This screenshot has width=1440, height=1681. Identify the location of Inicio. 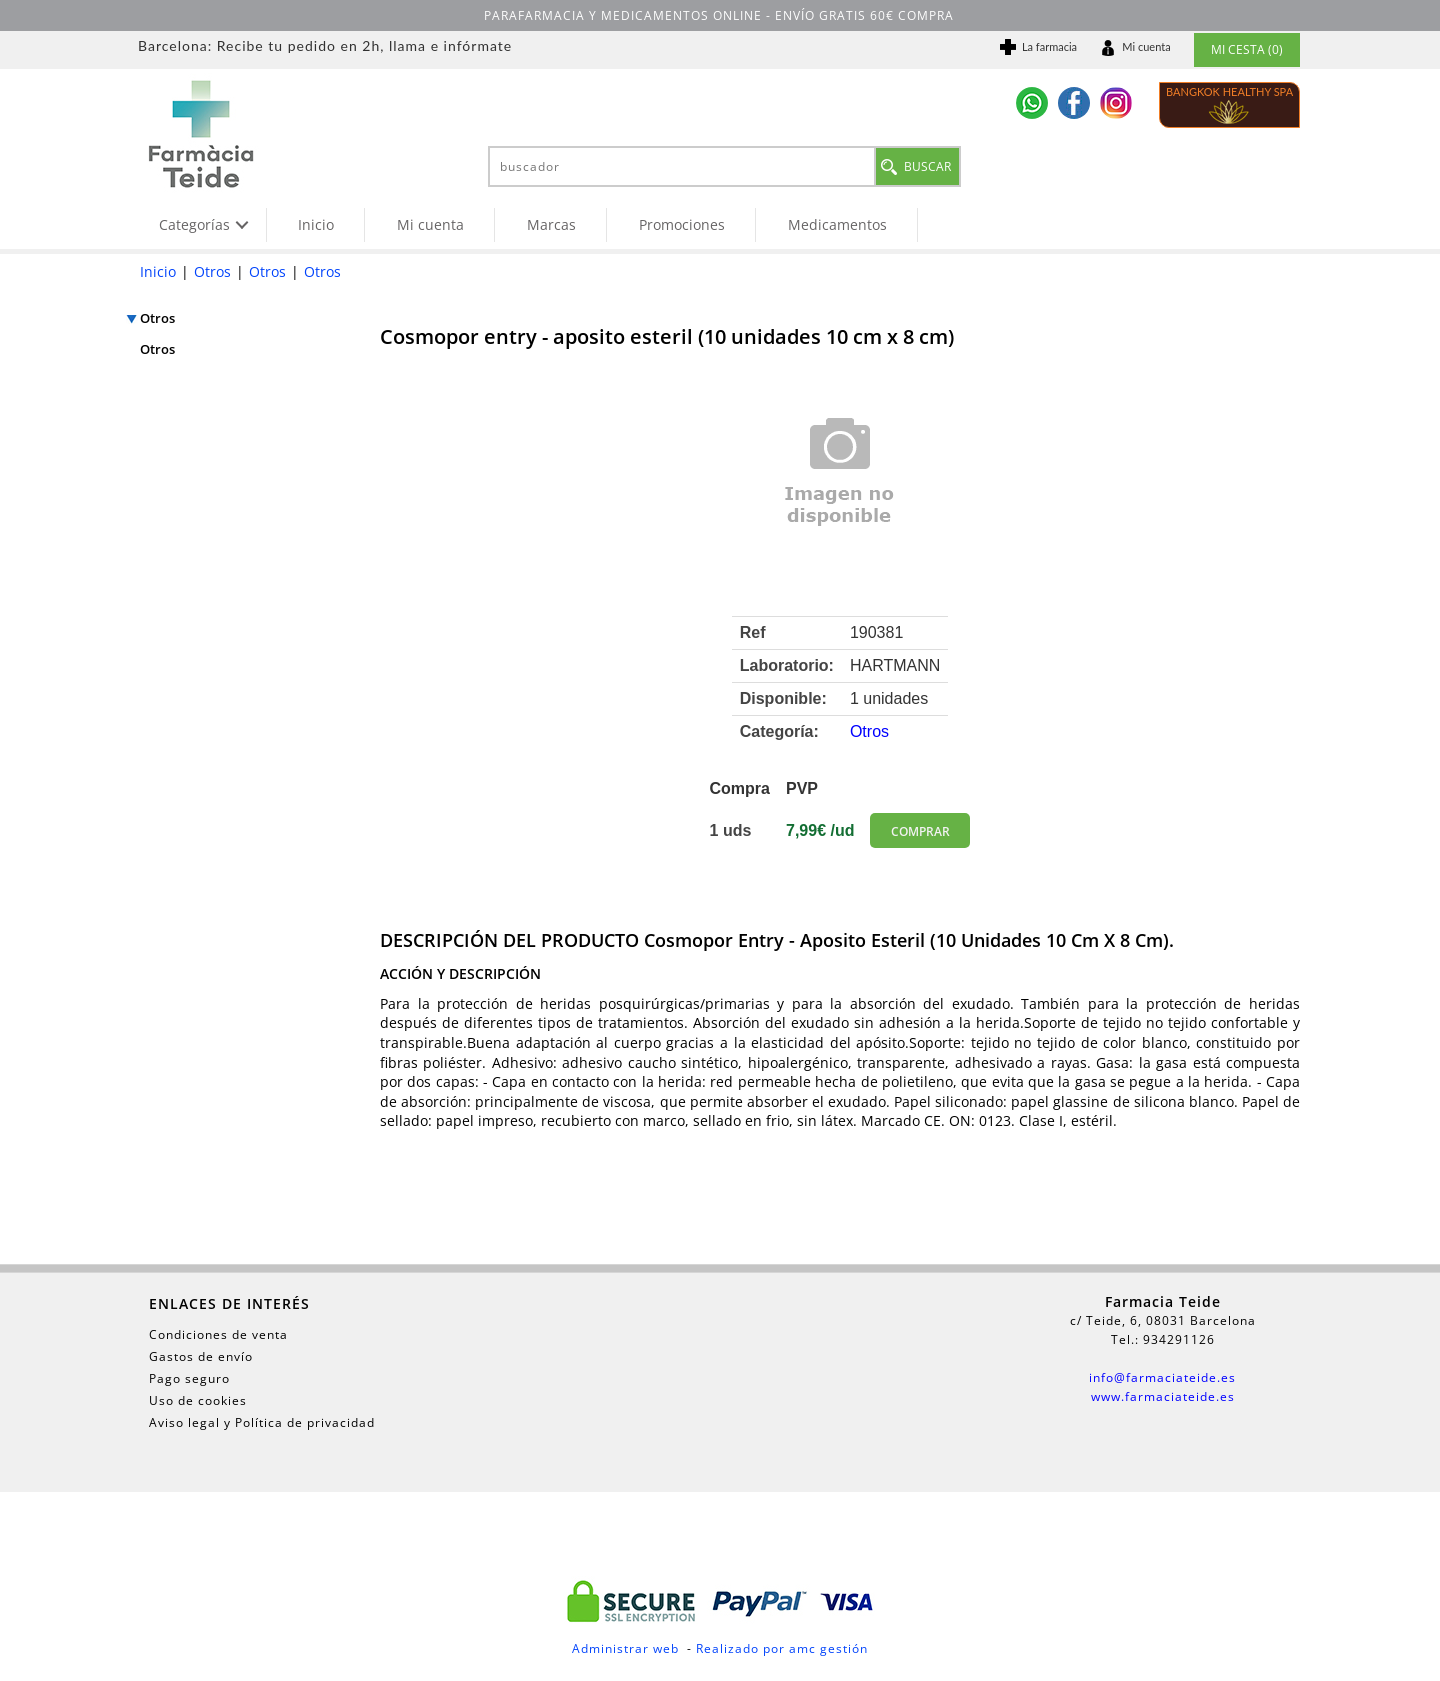
(316, 224).